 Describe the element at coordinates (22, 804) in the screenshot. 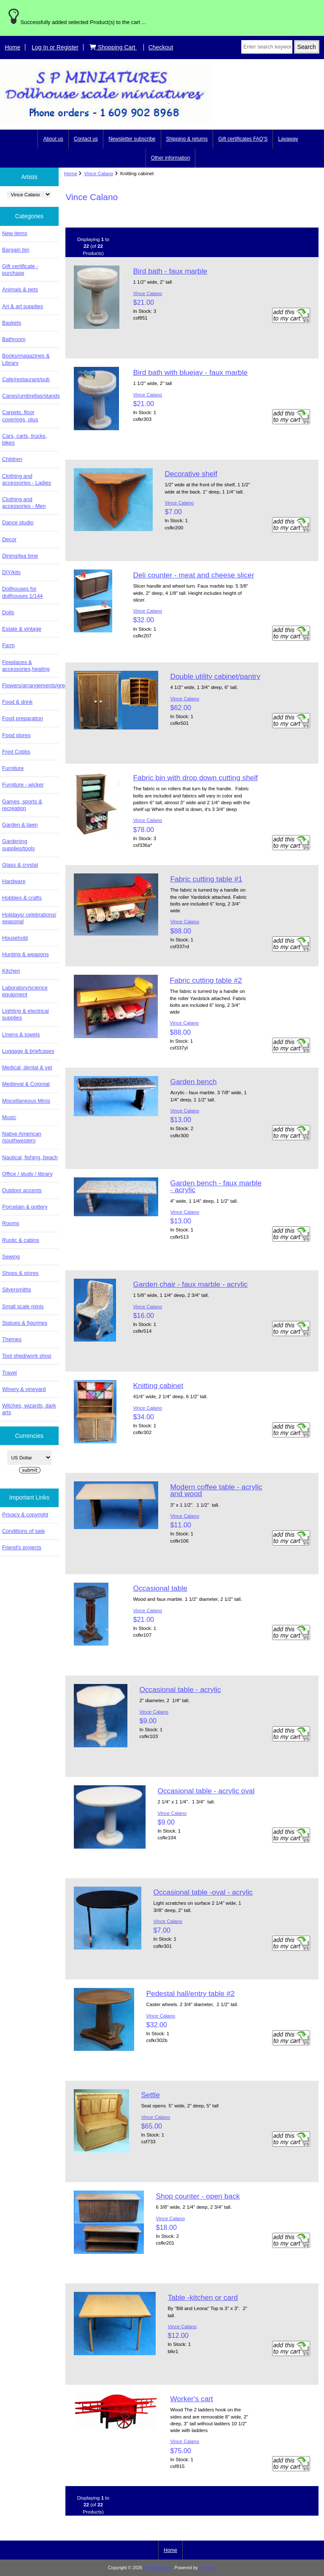

I see `Games, sports & recreation` at that location.